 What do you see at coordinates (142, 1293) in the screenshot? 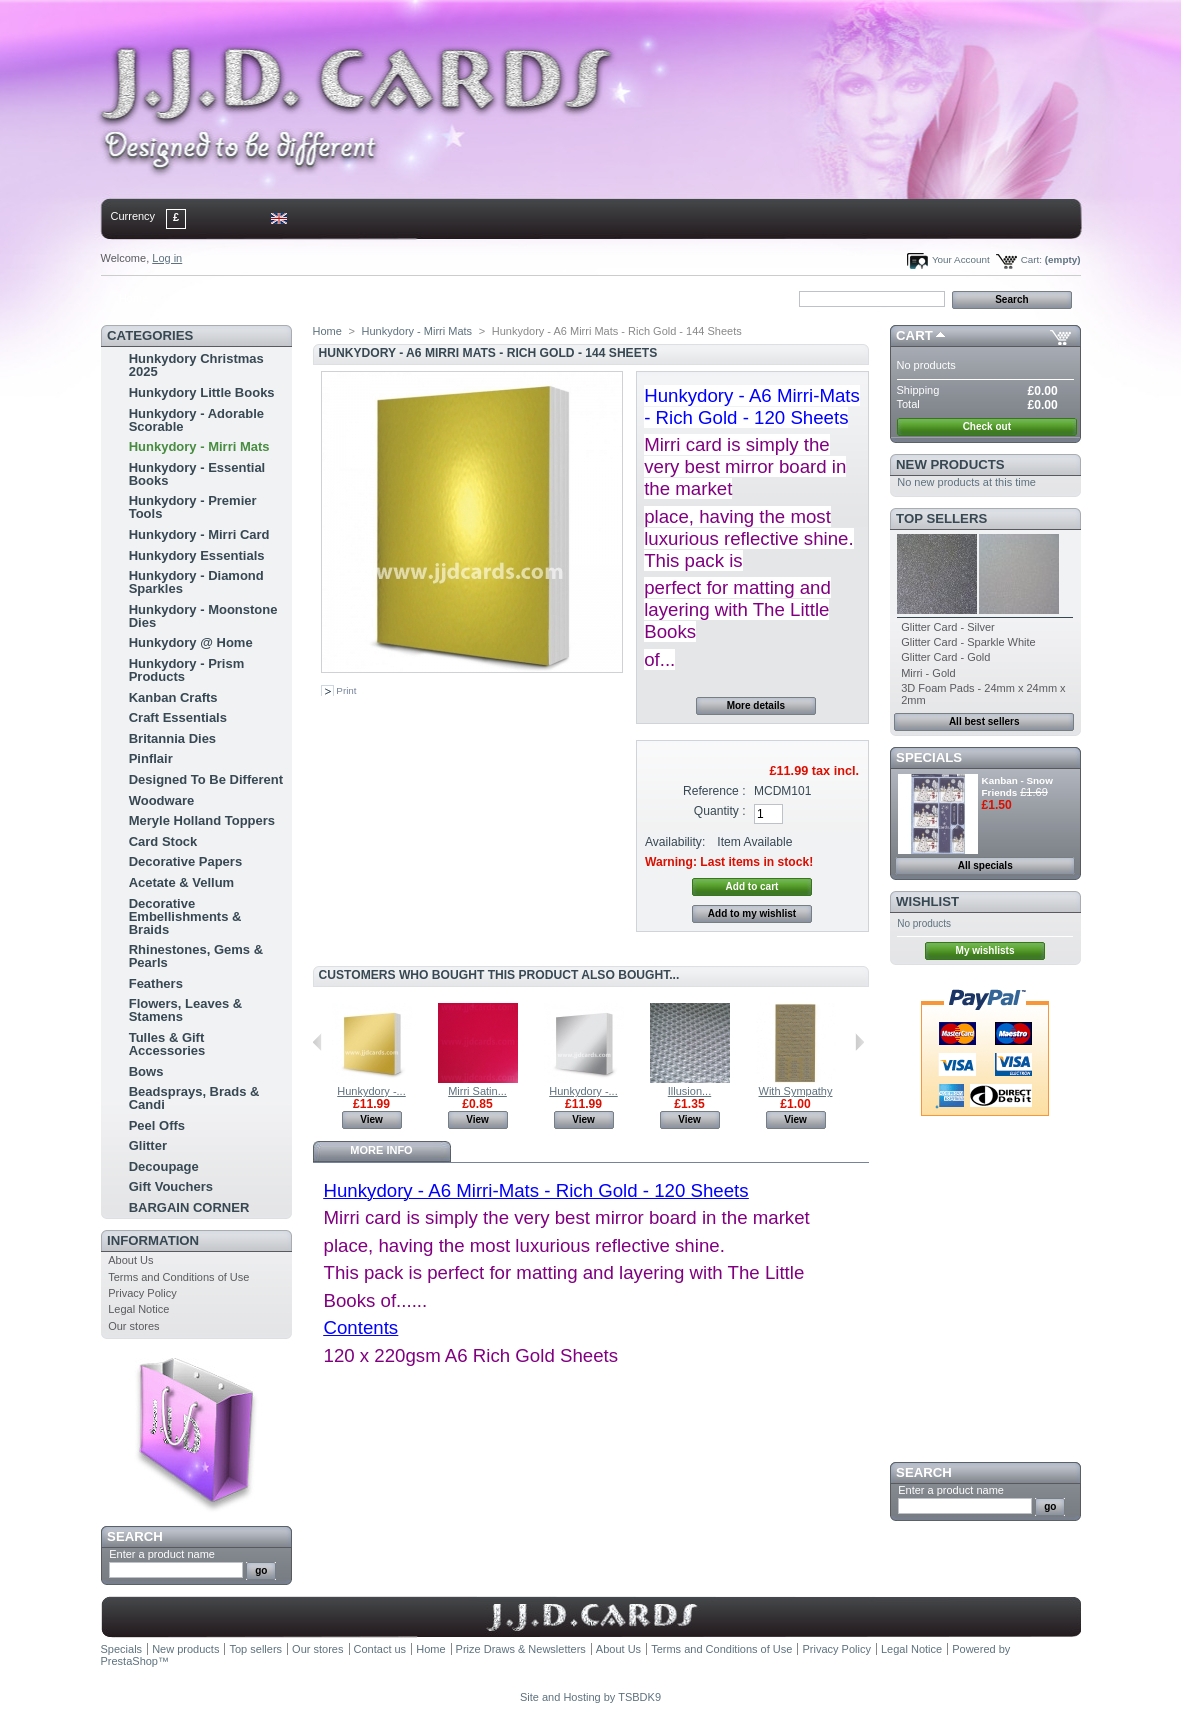
I see `Privacy Policy` at bounding box center [142, 1293].